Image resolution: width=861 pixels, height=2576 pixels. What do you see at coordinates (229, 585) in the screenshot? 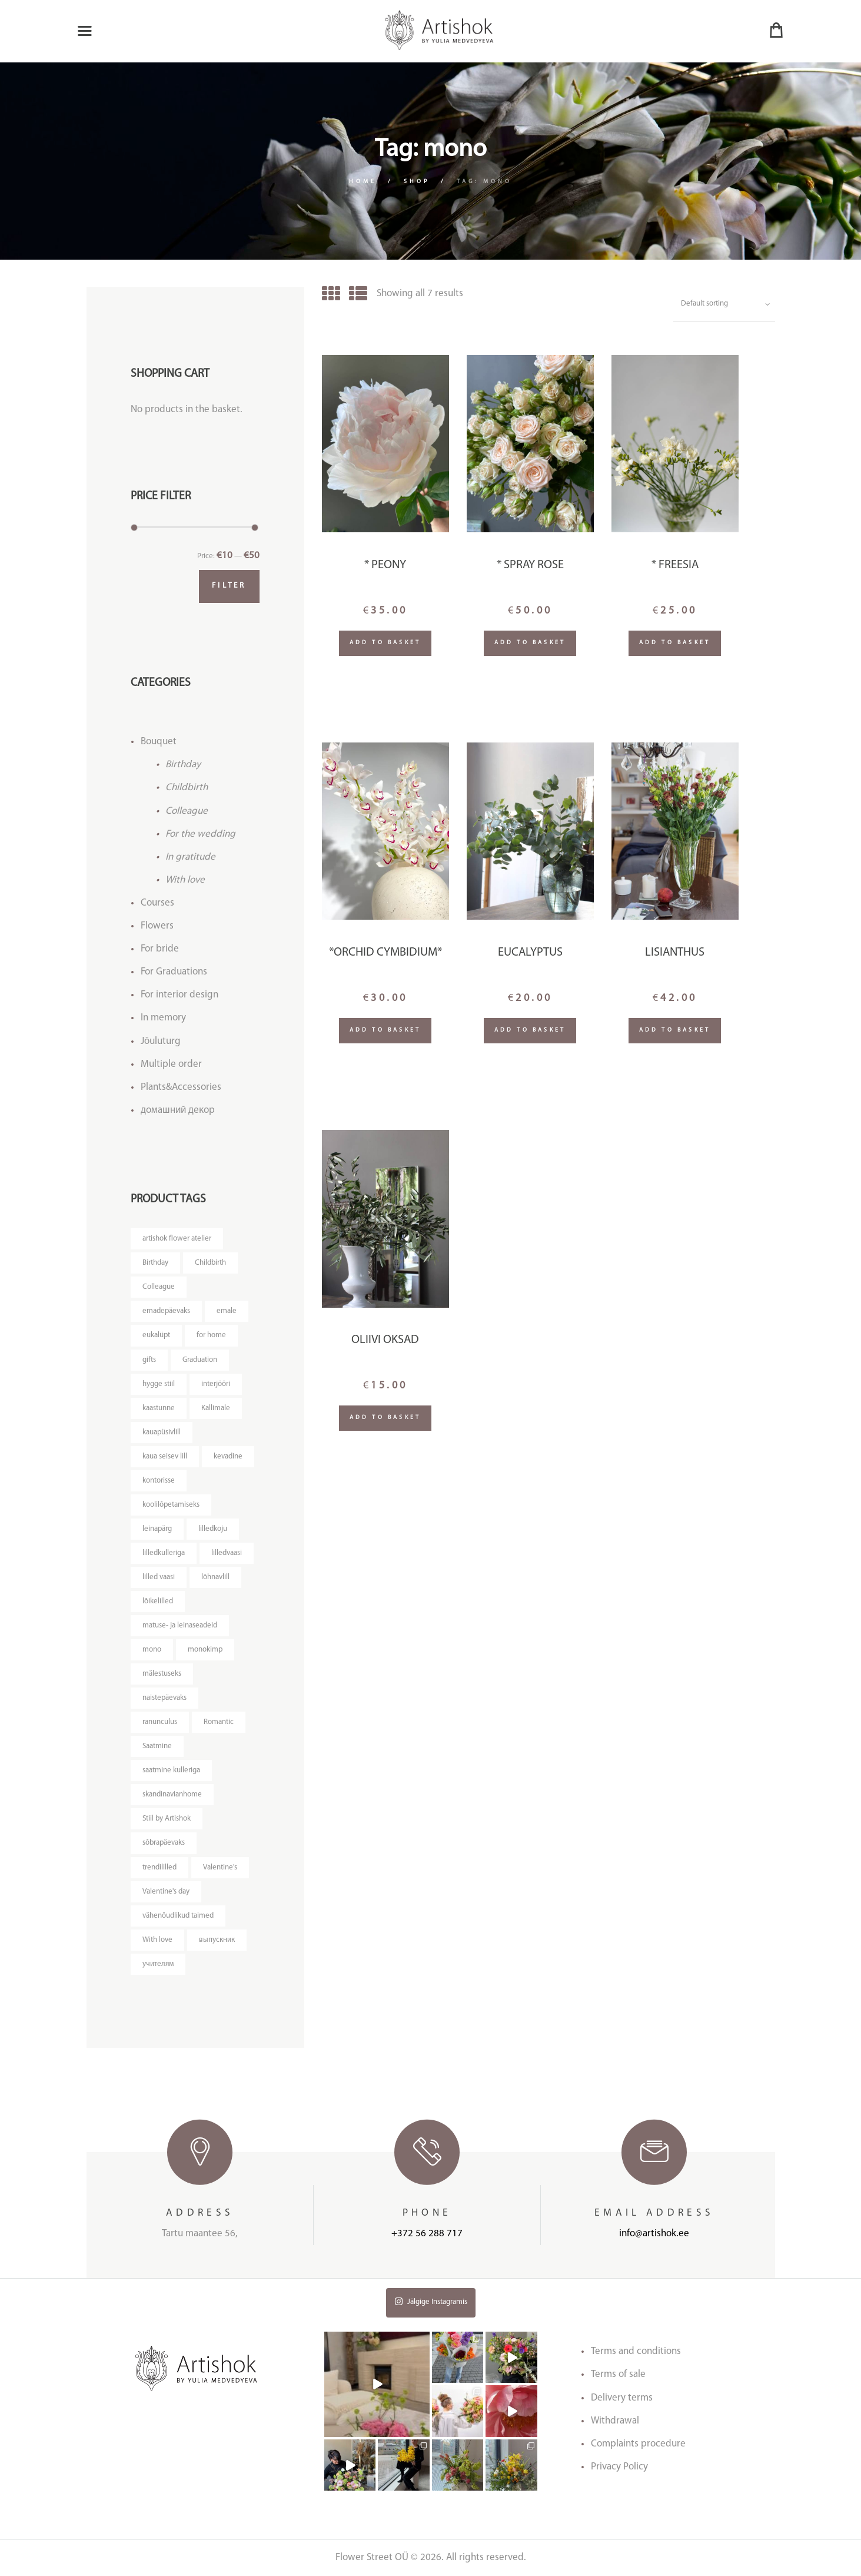
I see `Filter` at bounding box center [229, 585].